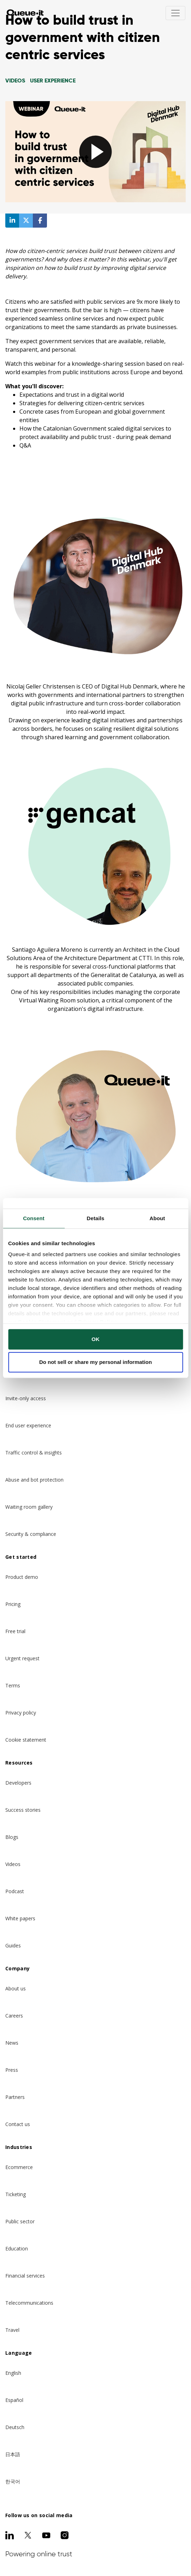 Image resolution: width=191 pixels, height=2576 pixels. I want to click on [LinkedIn], so click(9, 2535).